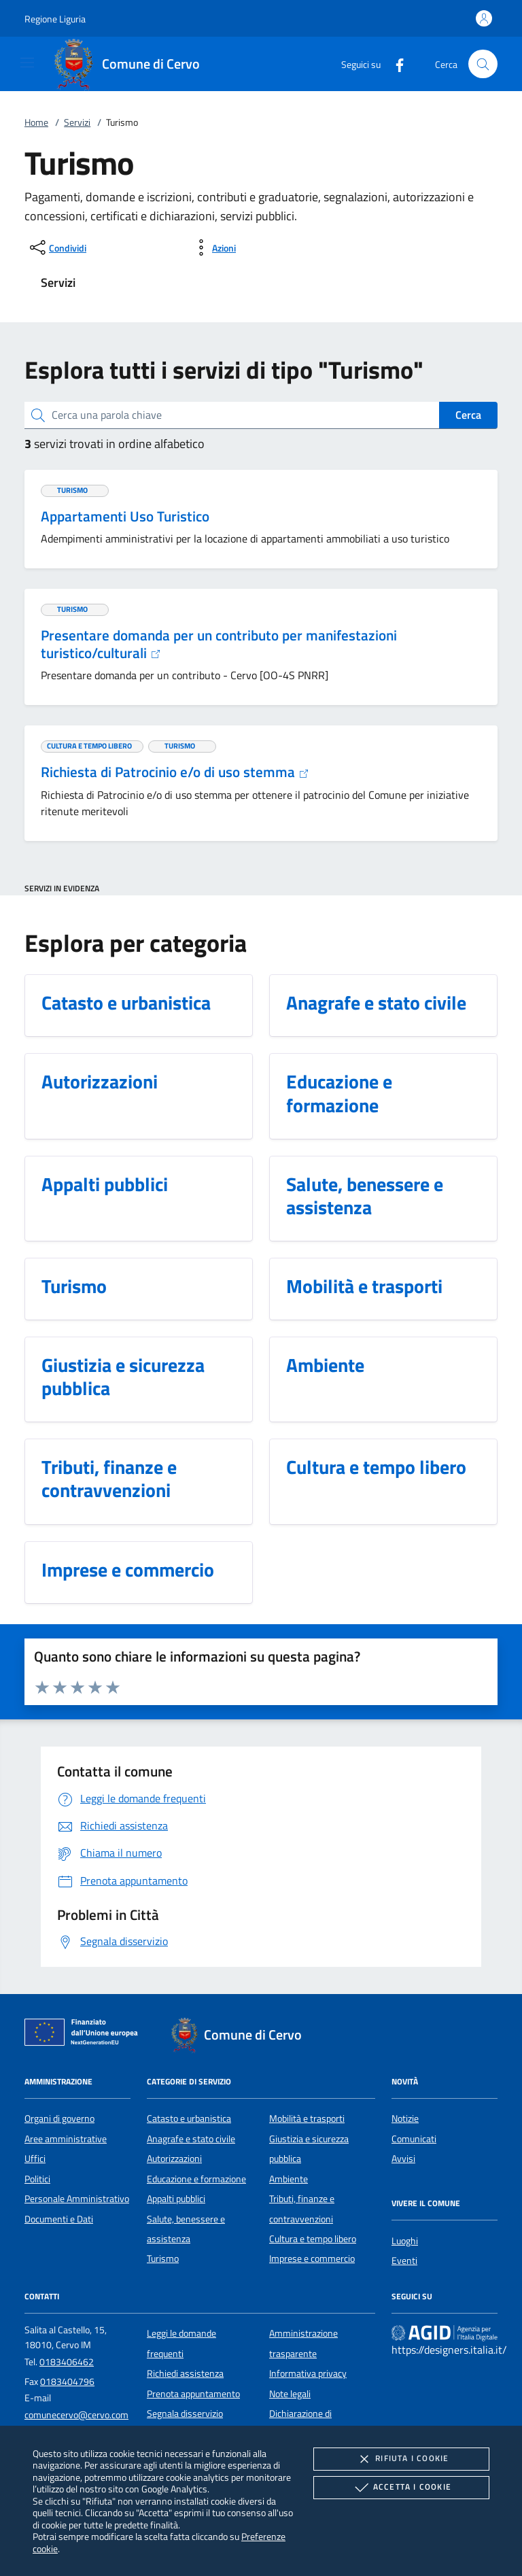 Image resolution: width=522 pixels, height=2576 pixels. I want to click on 0183404796, so click(67, 2381).